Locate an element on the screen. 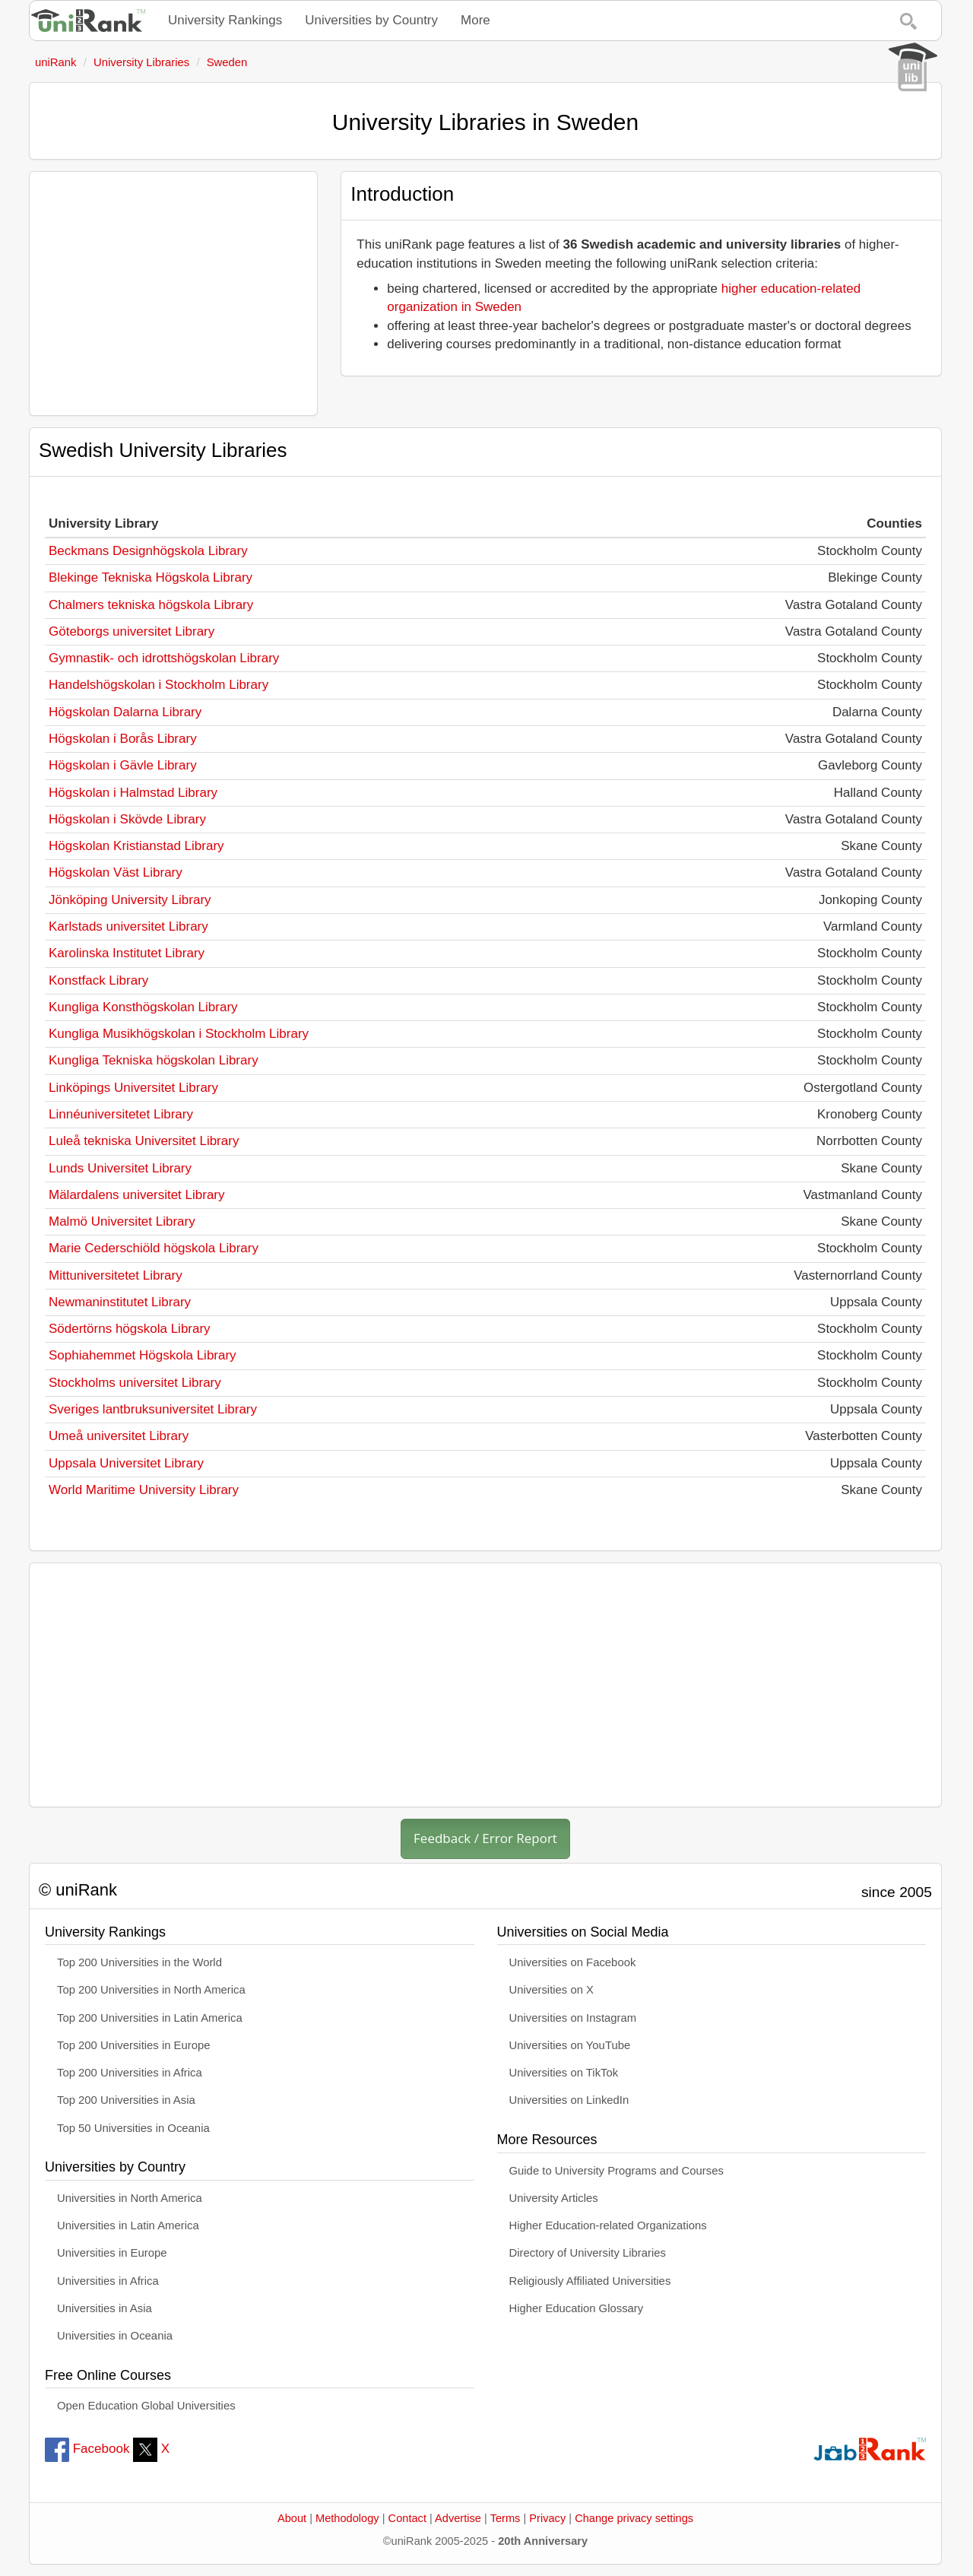  Universities in Asia is located at coordinates (104, 2308).